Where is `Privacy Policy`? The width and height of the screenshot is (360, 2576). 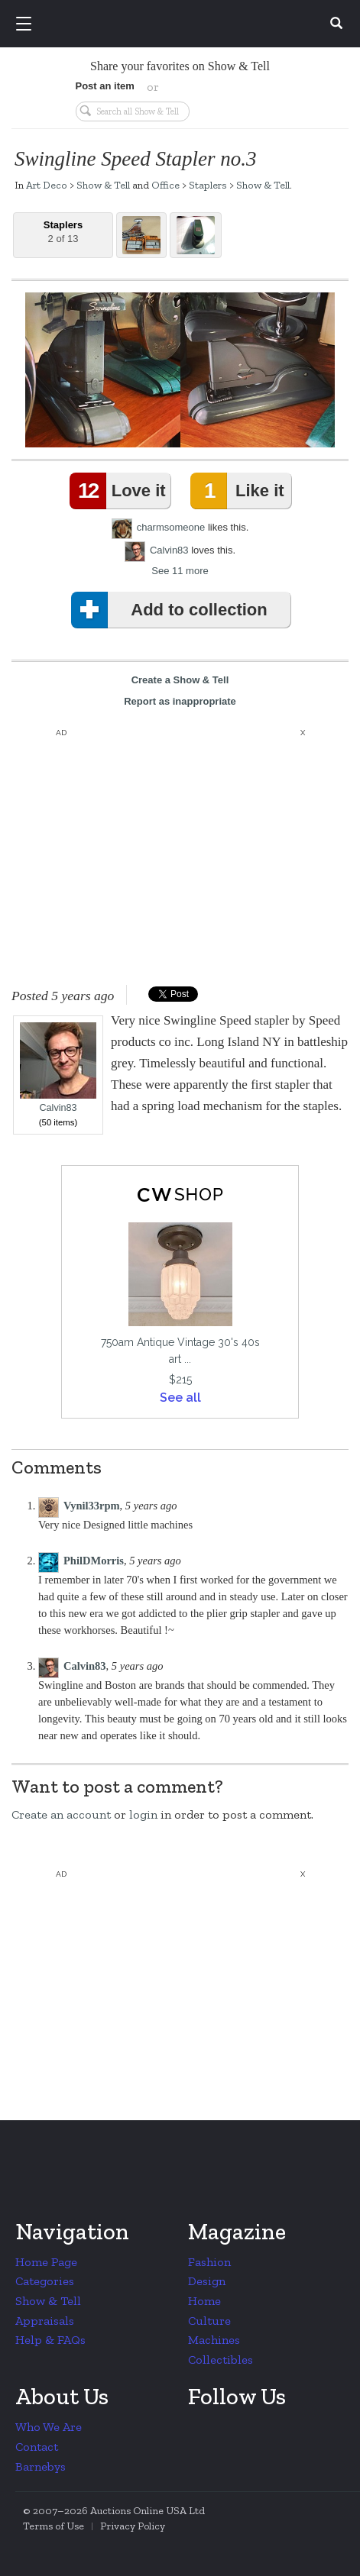 Privacy Policy is located at coordinates (132, 2526).